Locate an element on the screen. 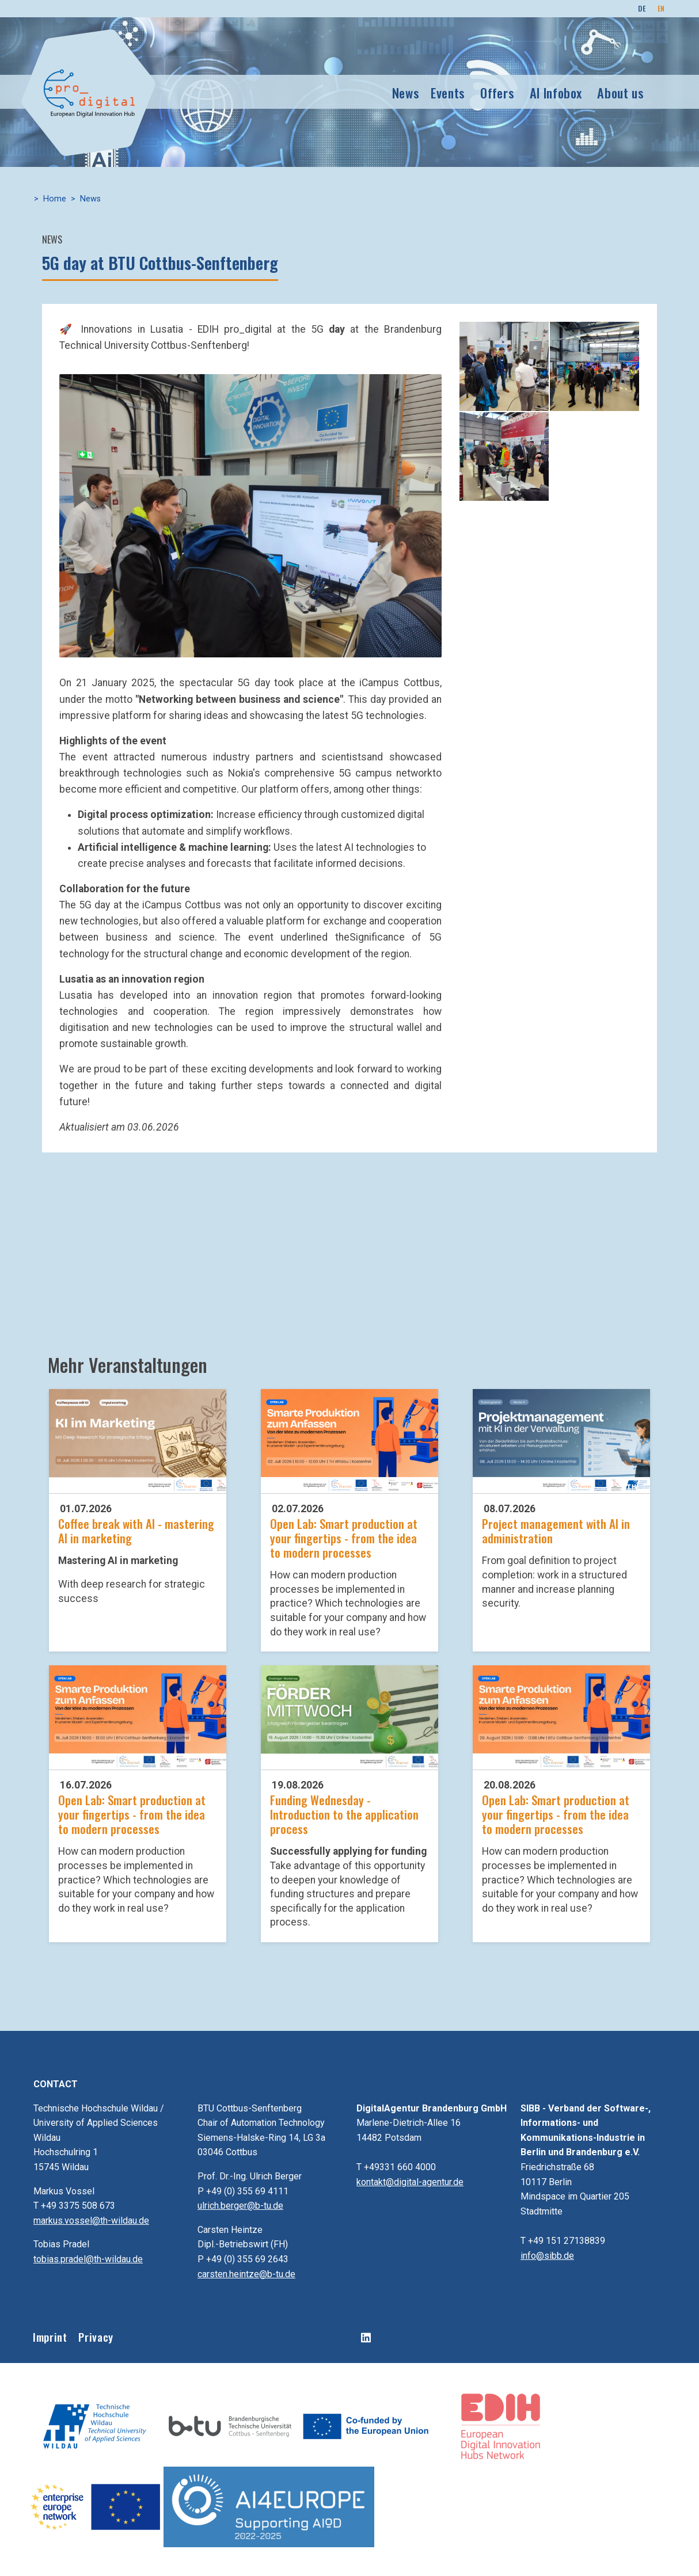  ulrich.berger@b-tu.de is located at coordinates (240, 2205).